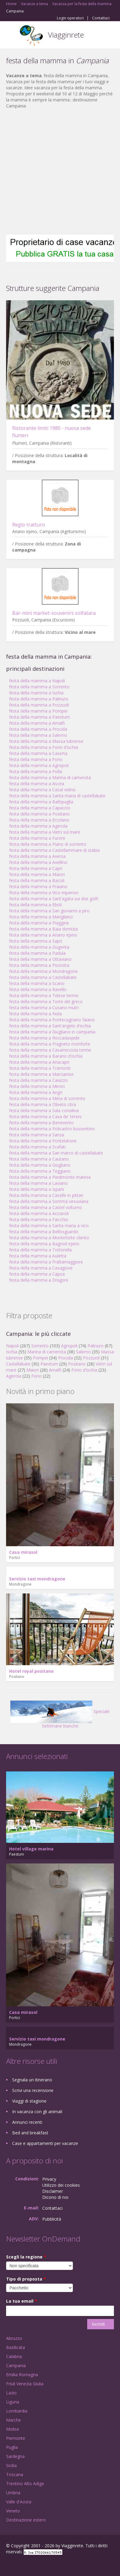 The image size is (120, 2576). I want to click on Toscana, so click(14, 2474).